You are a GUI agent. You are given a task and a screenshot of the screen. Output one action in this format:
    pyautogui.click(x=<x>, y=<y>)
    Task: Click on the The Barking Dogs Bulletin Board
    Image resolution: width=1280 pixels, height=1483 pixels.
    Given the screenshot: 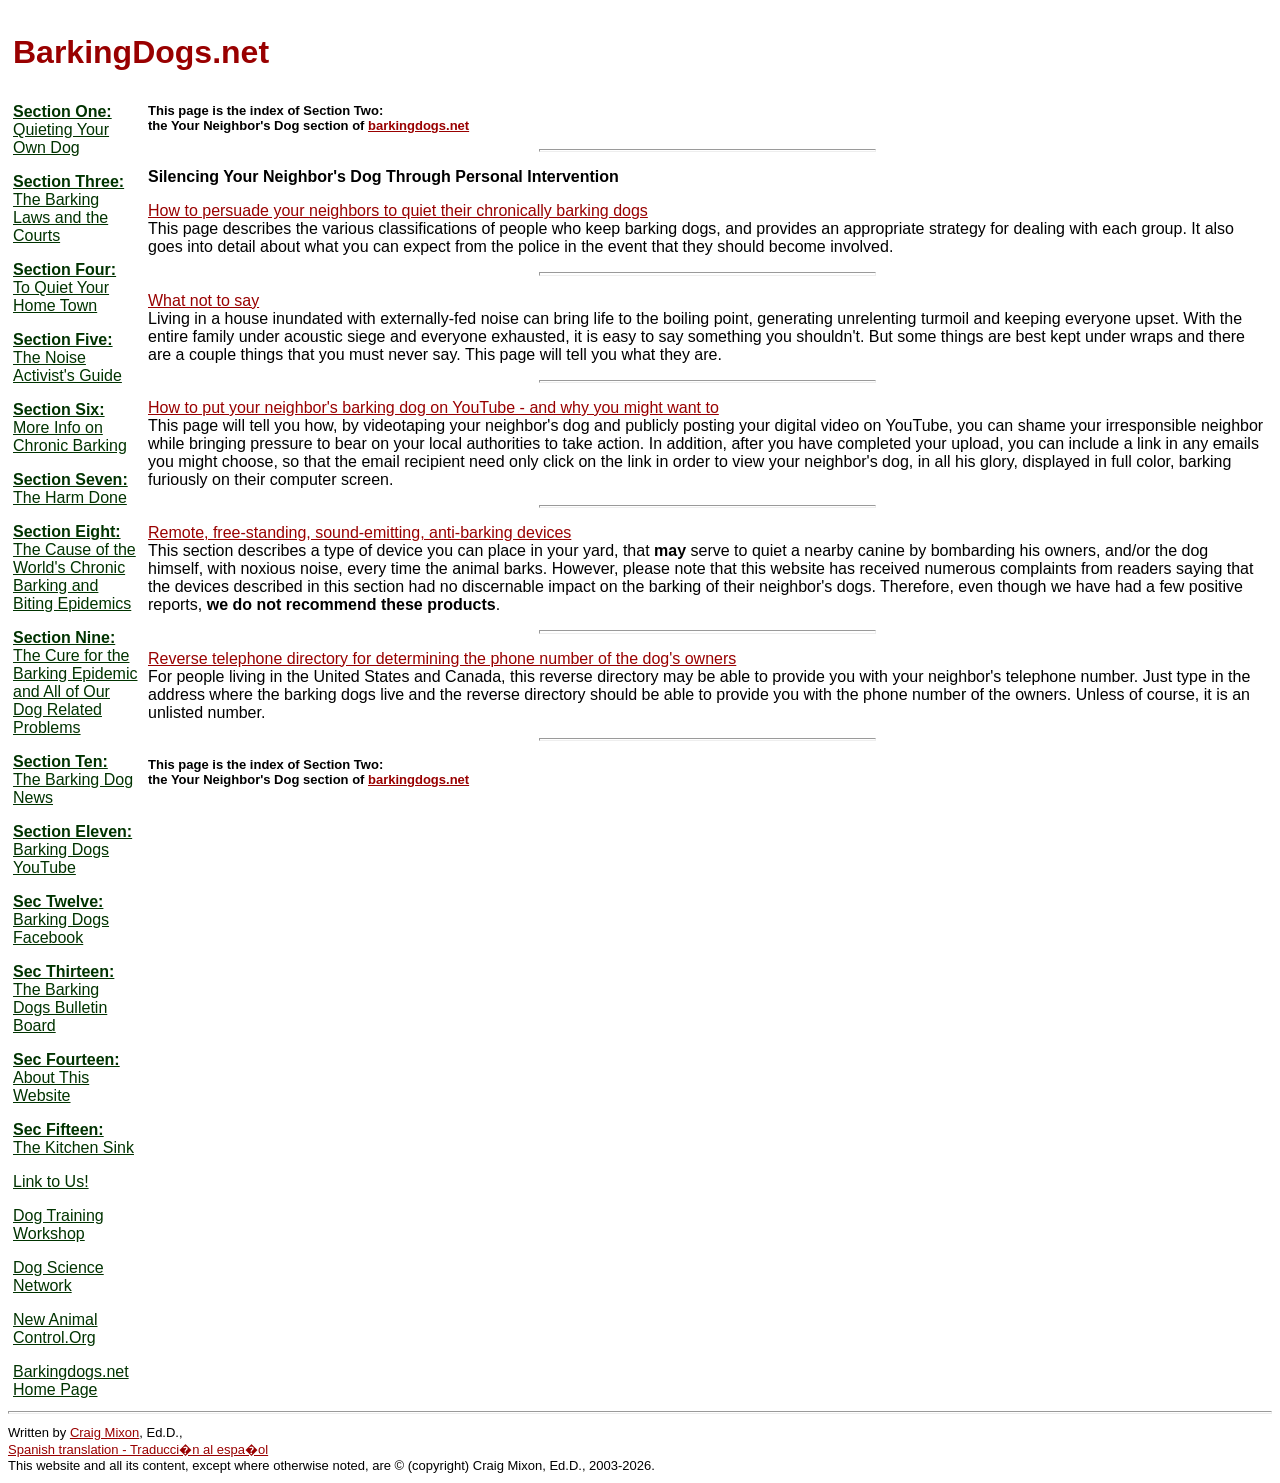 What is the action you would take?
    pyautogui.click(x=60, y=1007)
    